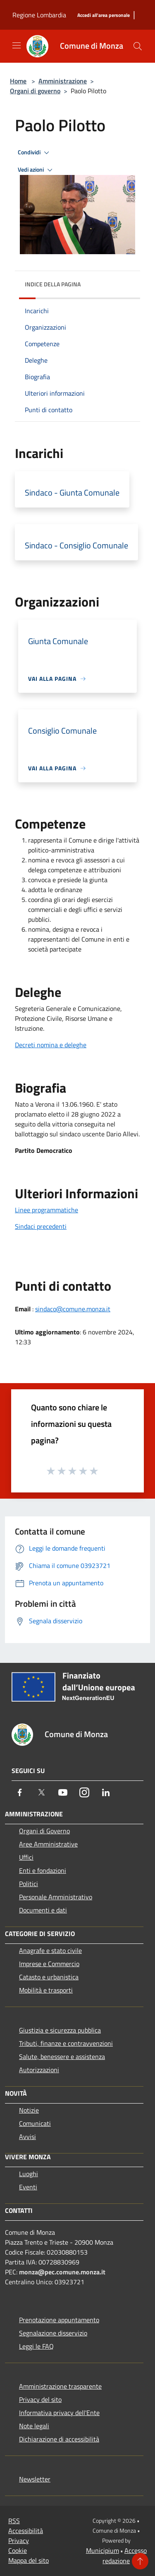 The image size is (155, 2576). Describe the element at coordinates (49, 1964) in the screenshot. I see `Imprese e Commercio` at that location.